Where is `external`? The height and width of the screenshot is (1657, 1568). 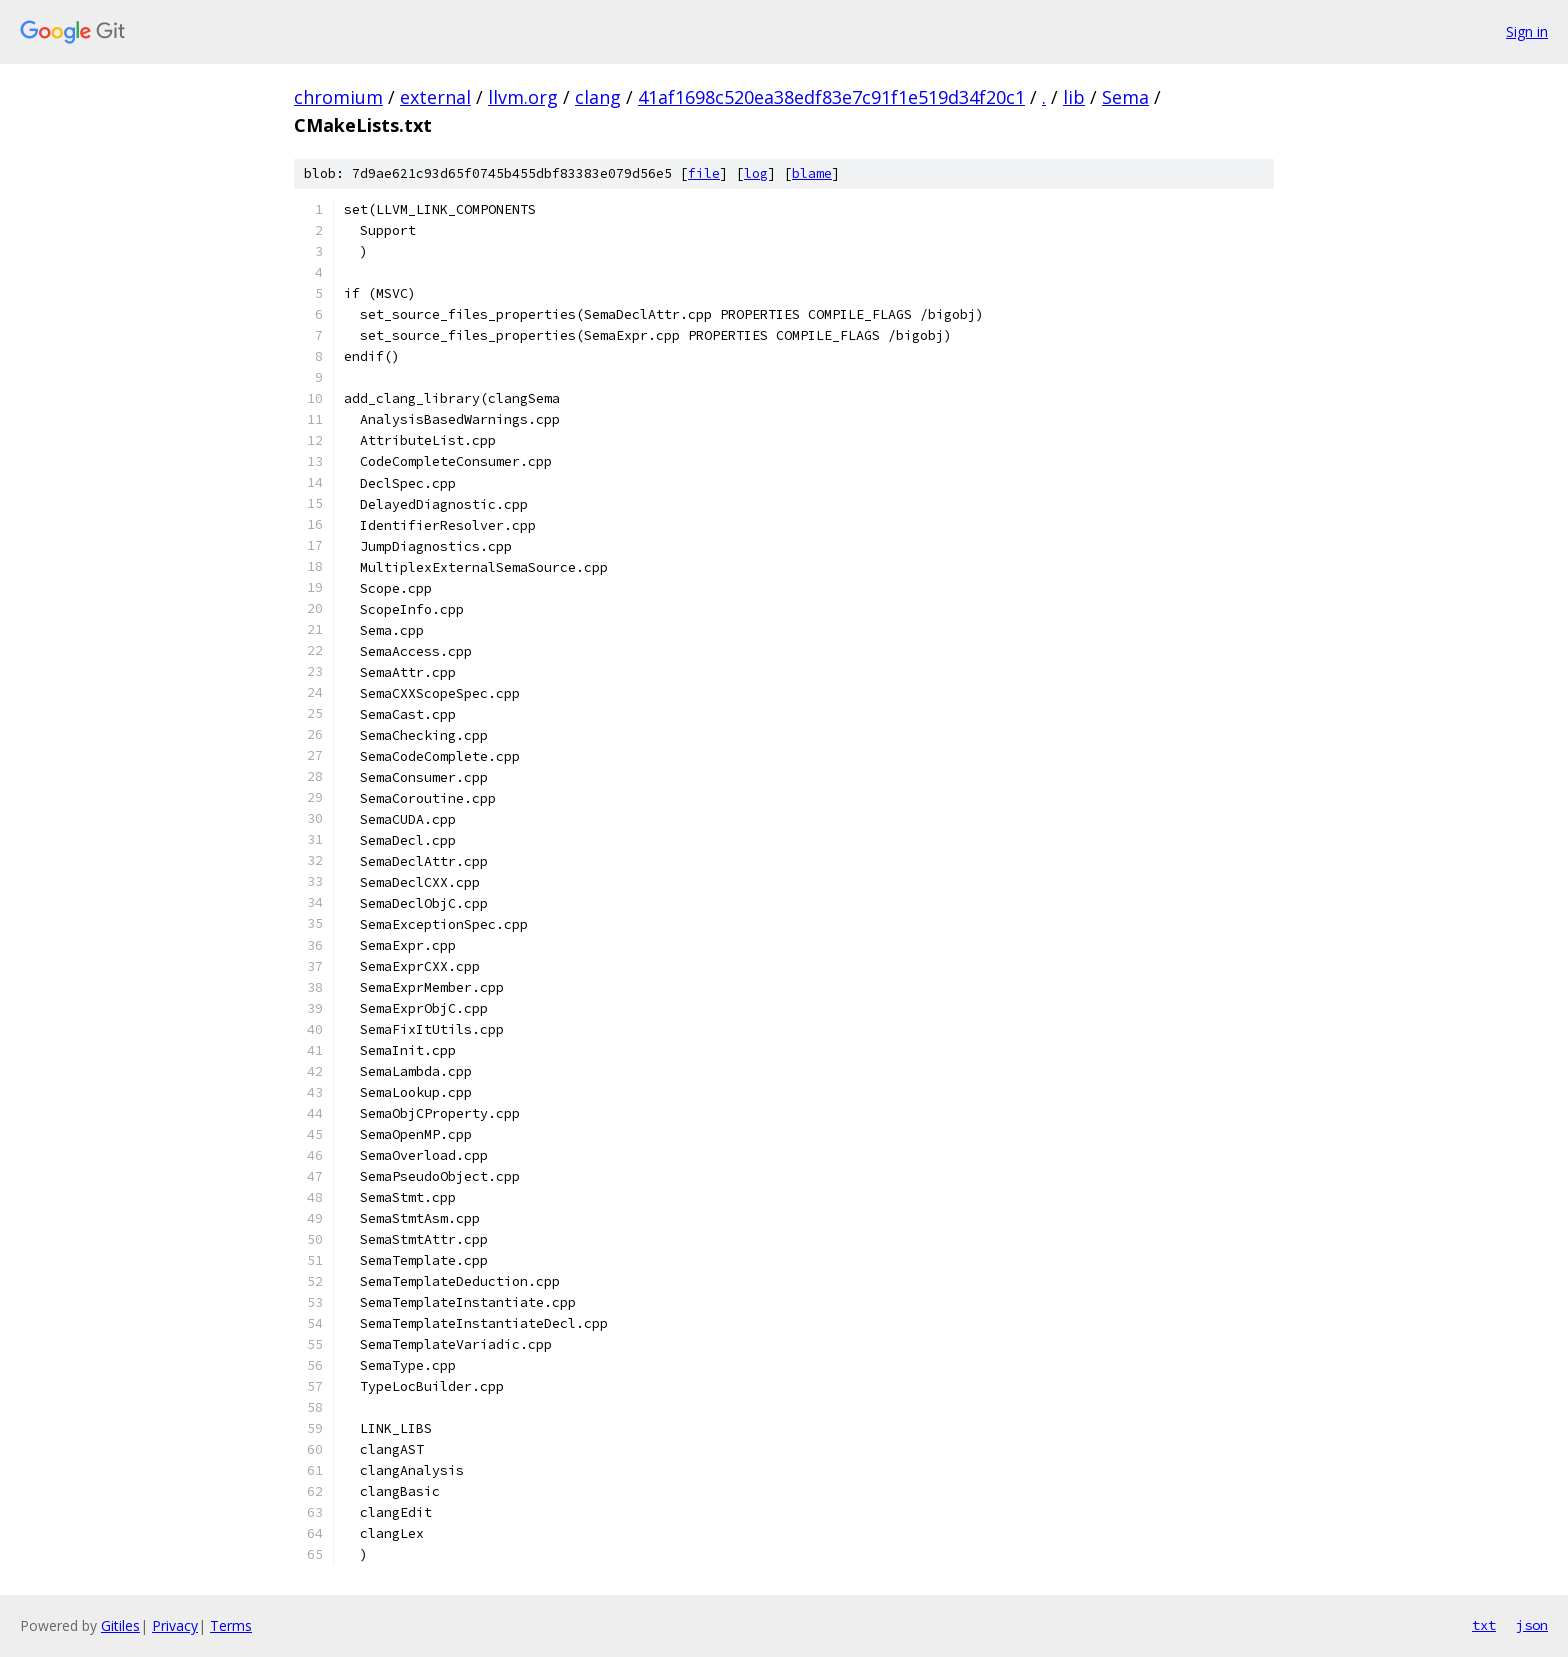
external is located at coordinates (435, 97).